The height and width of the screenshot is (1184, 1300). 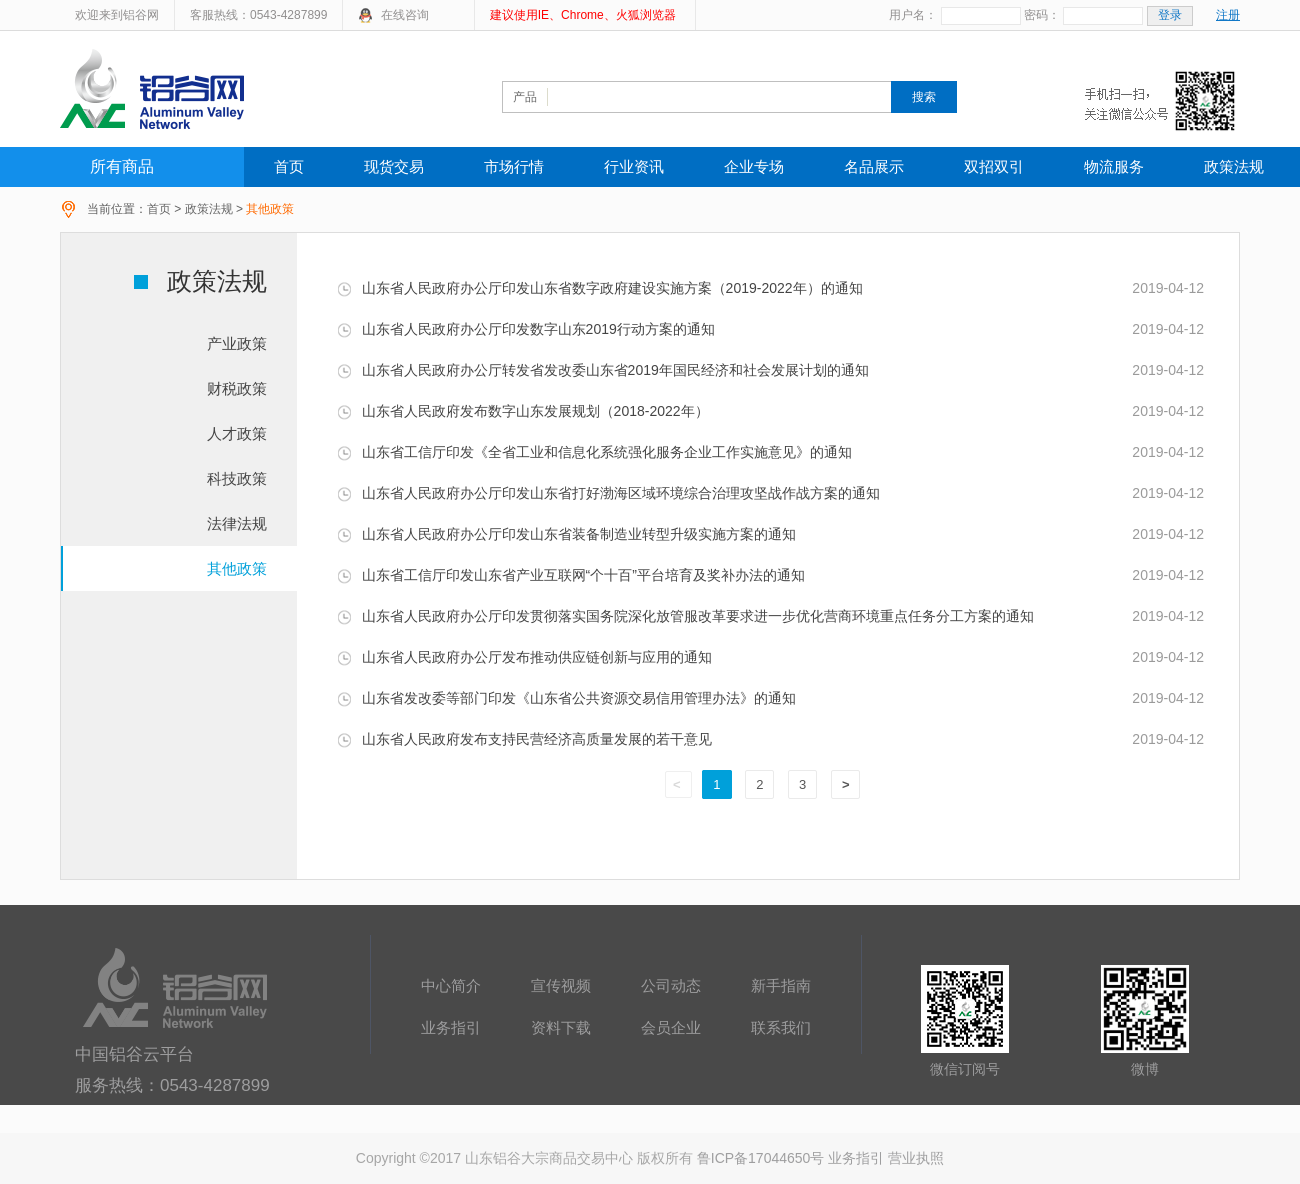 What do you see at coordinates (514, 166) in the screenshot?
I see `市场行情` at bounding box center [514, 166].